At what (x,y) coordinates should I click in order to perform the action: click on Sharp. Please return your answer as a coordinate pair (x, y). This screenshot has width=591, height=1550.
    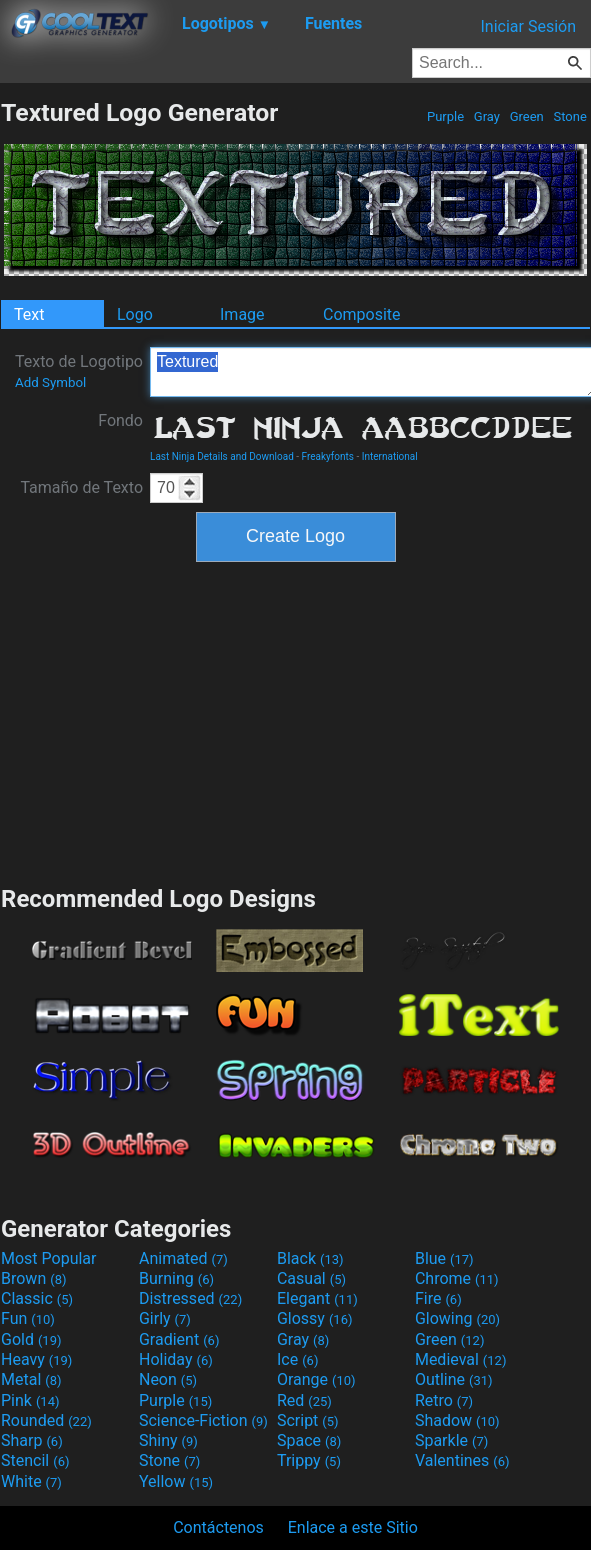
    Looking at the image, I should click on (32, 1440).